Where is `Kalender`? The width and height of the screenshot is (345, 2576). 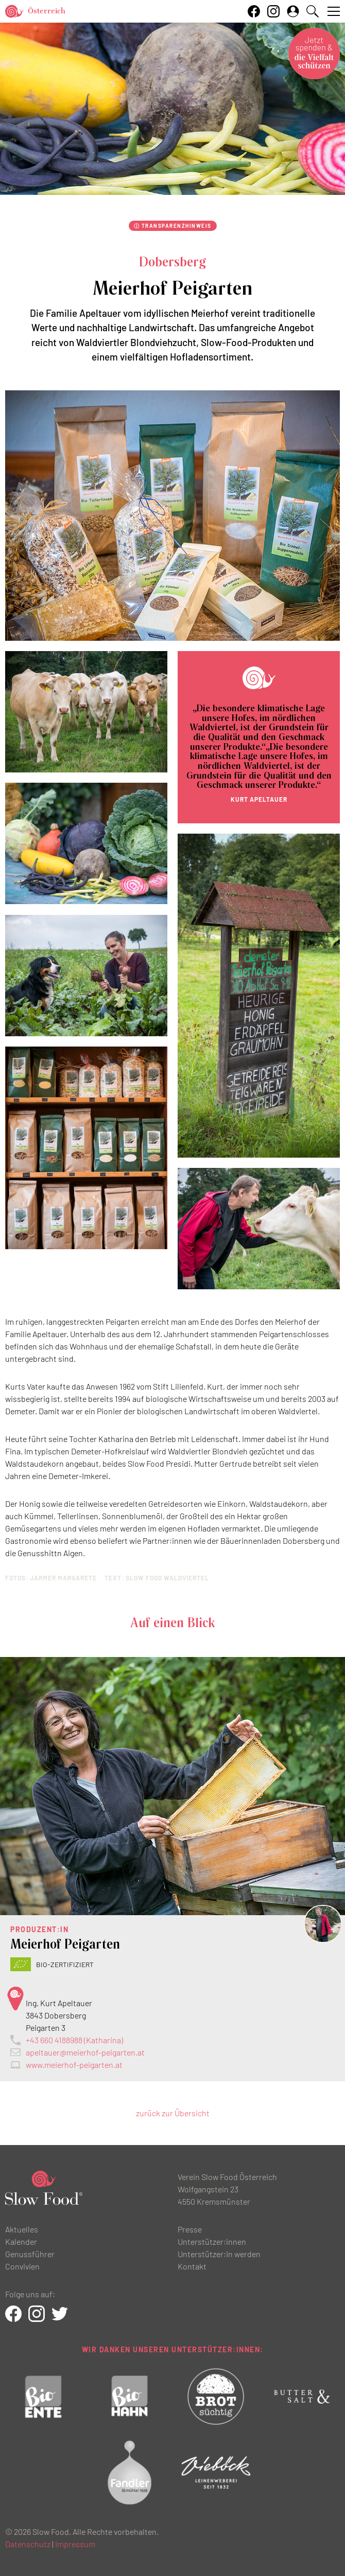
Kalender is located at coordinates (21, 2241).